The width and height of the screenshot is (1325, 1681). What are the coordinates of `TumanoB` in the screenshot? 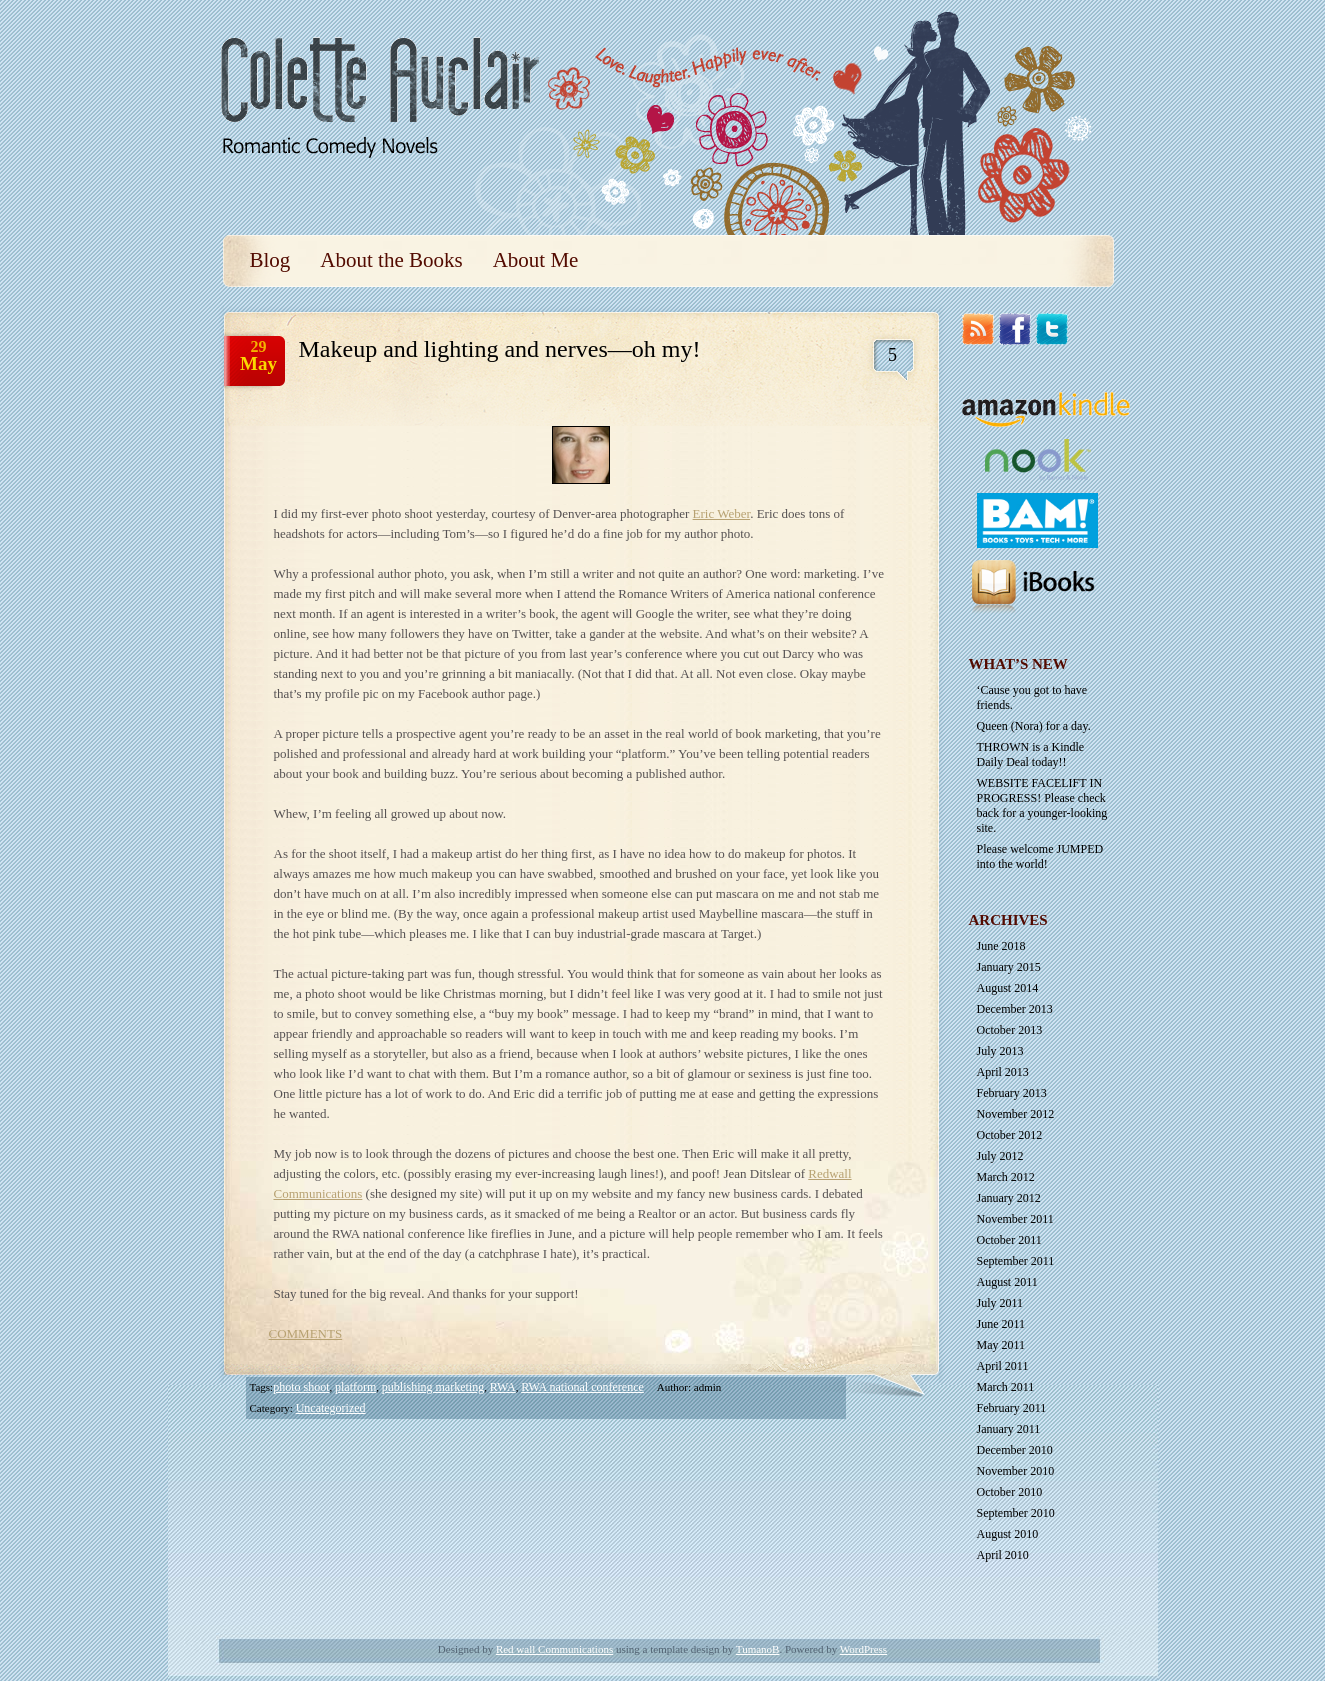 It's located at (758, 1649).